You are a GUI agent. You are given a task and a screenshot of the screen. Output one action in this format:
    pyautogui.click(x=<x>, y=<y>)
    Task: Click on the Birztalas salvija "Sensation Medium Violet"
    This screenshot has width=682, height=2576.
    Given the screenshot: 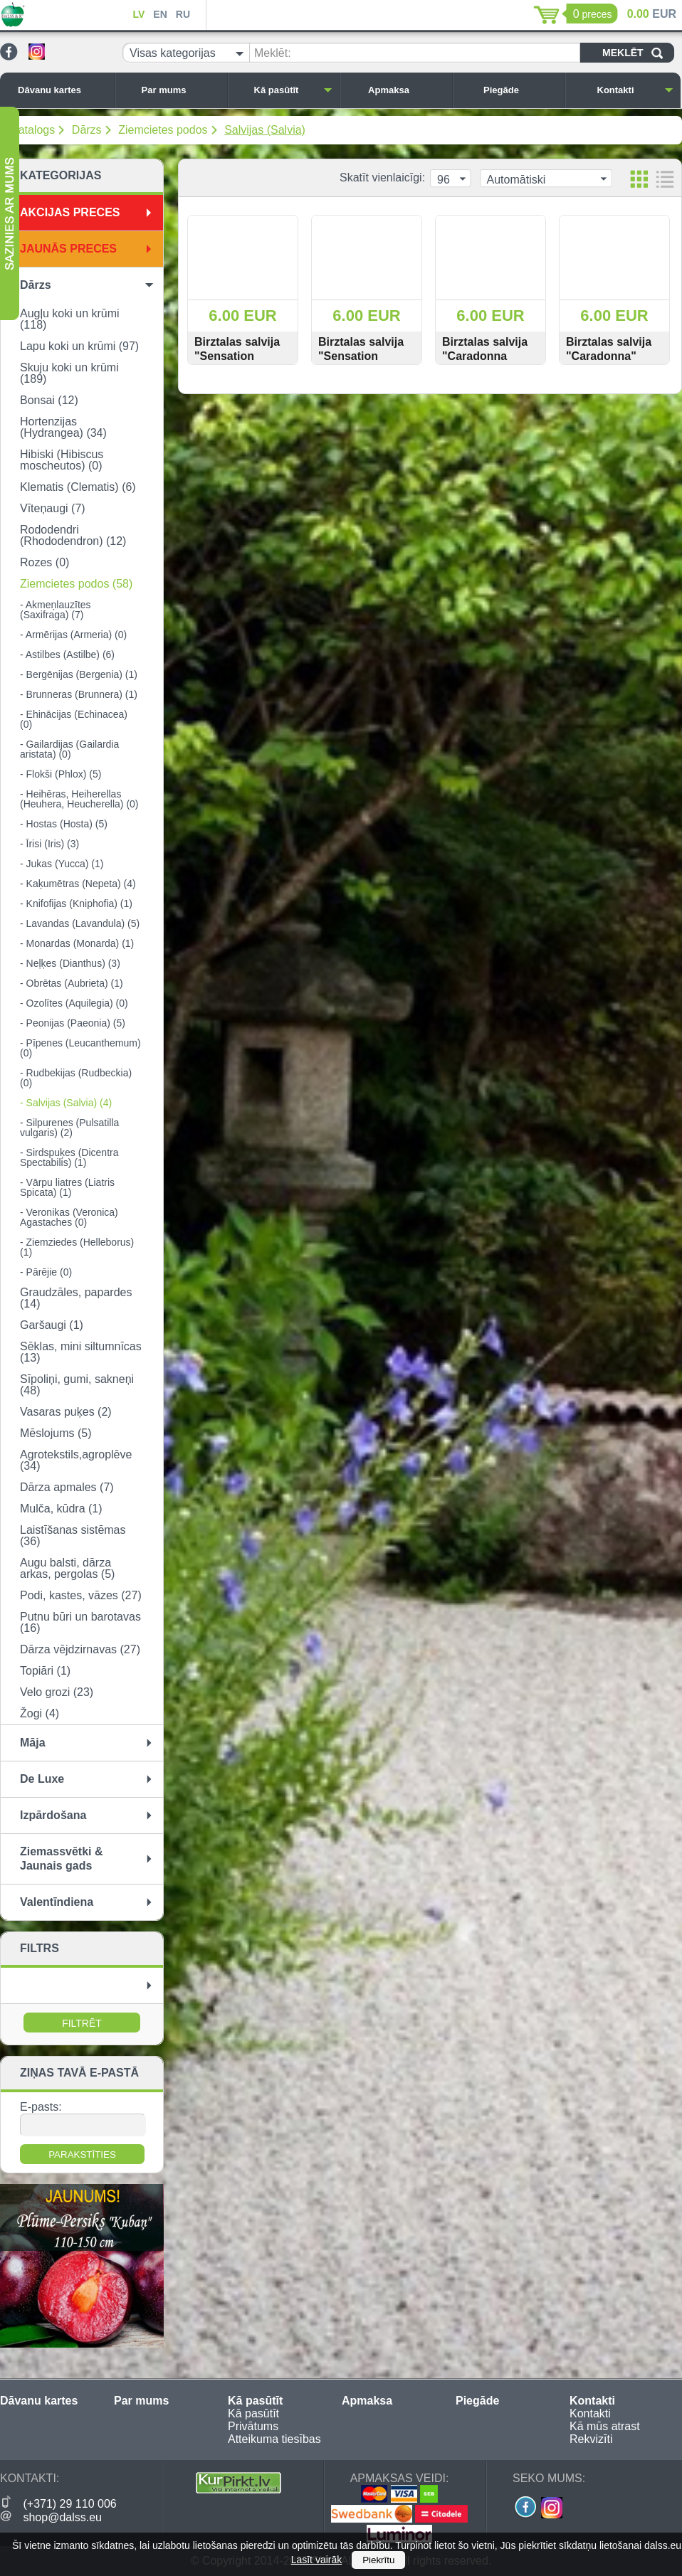 What is the action you would take?
    pyautogui.click(x=237, y=356)
    